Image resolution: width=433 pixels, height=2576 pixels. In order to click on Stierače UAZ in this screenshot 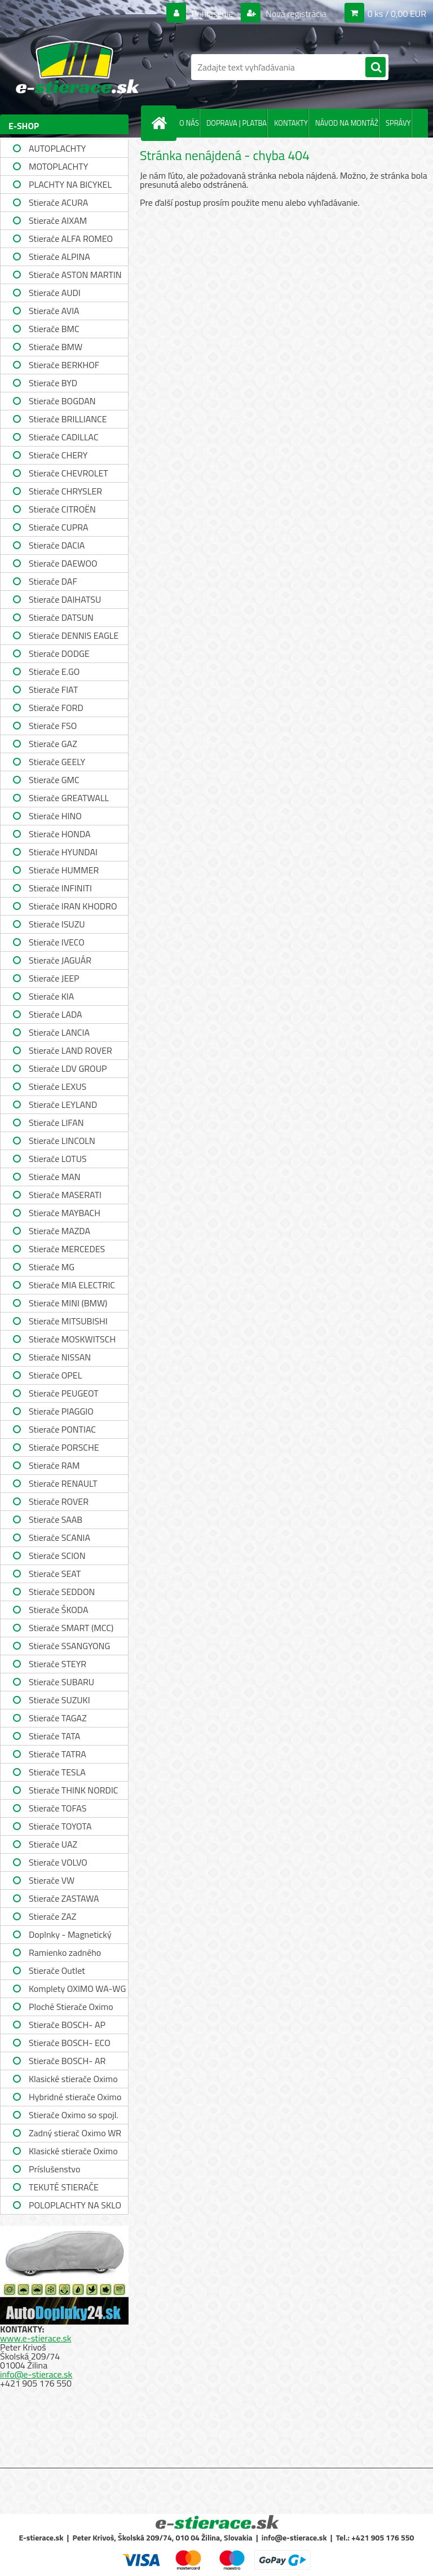, I will do `click(53, 1844)`.